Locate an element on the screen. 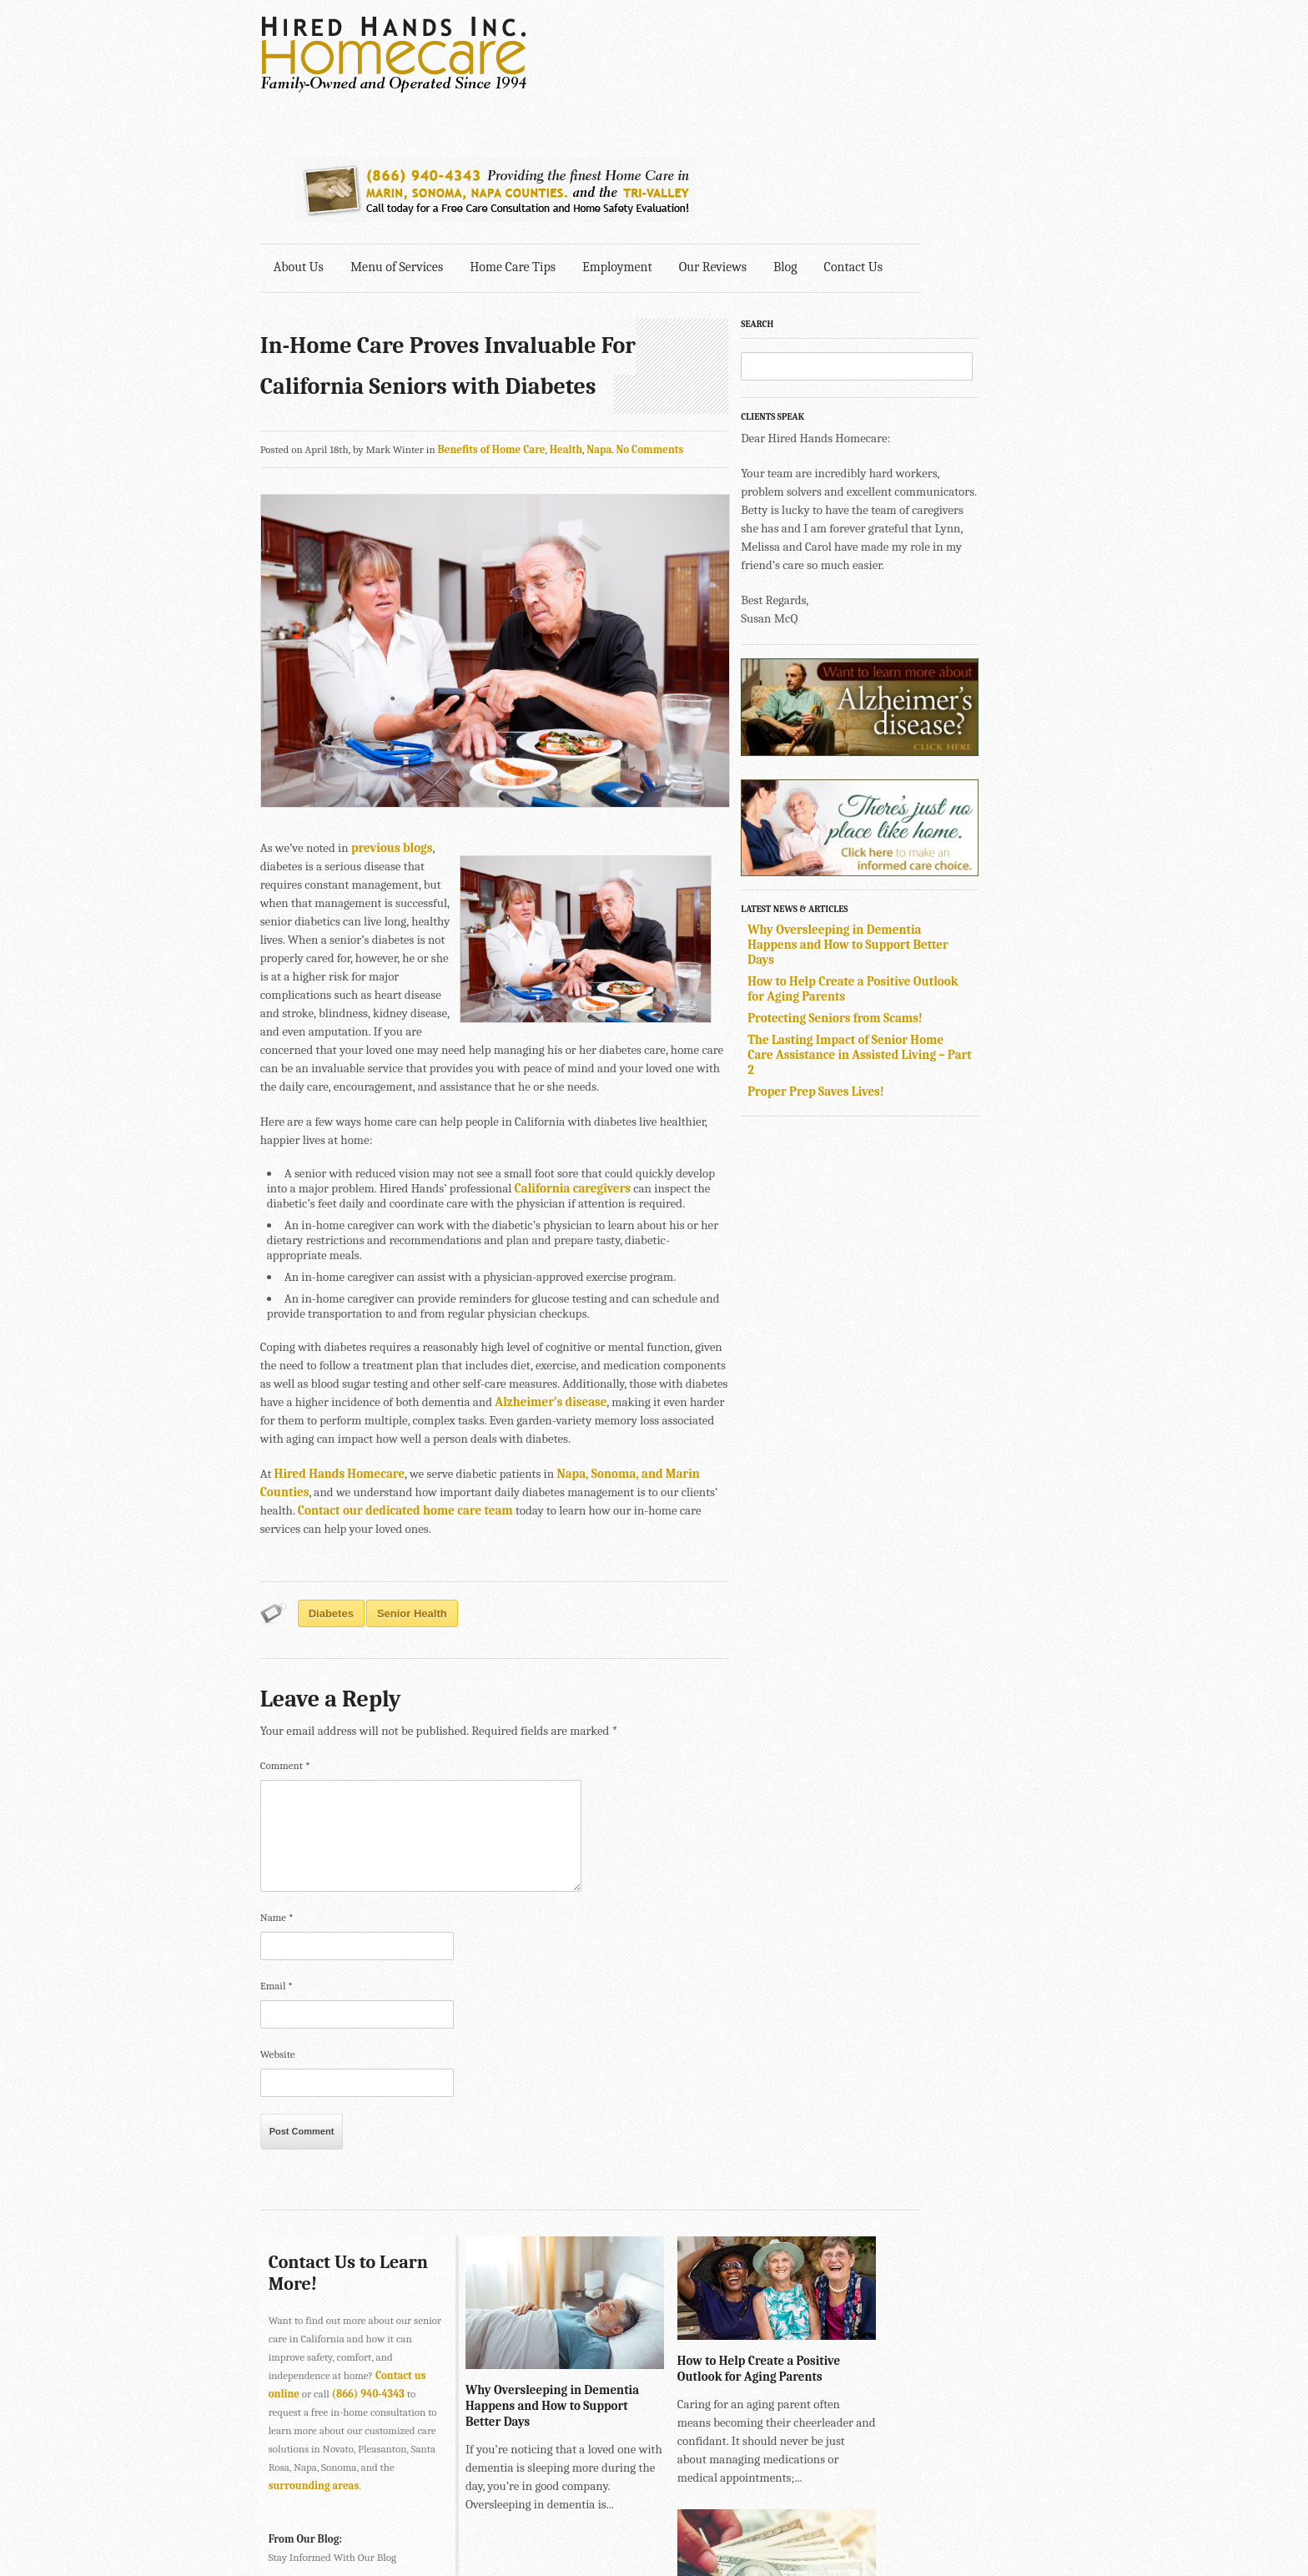  Napa, Sonoma, and Marin Counties is located at coordinates (656, 1350).